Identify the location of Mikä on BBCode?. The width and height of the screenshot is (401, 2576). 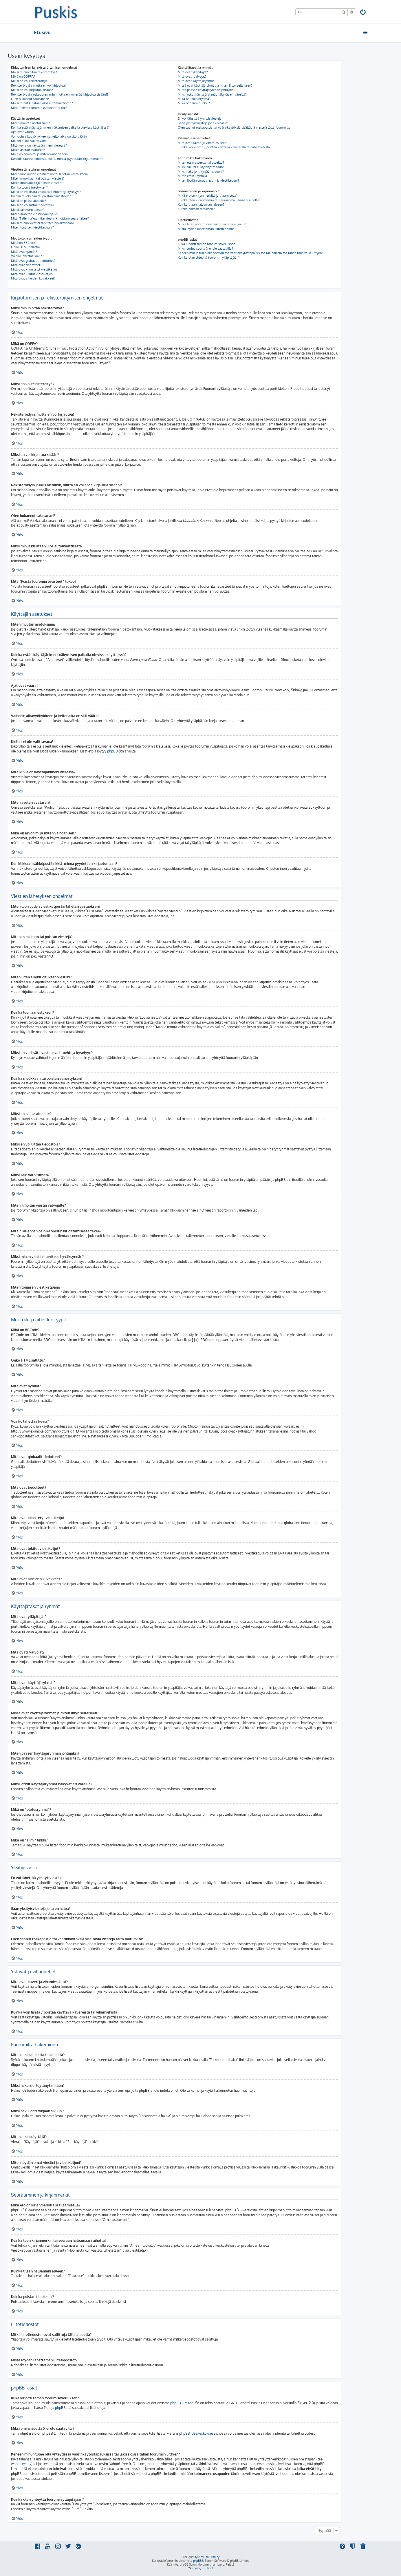
(23, 243).